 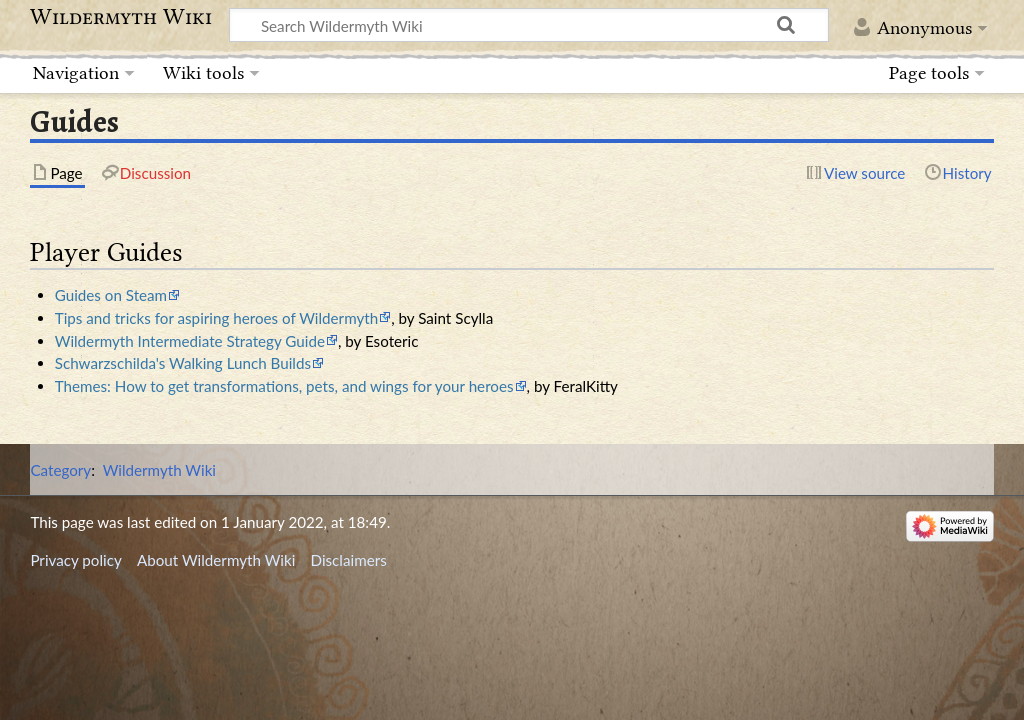 What do you see at coordinates (216, 318) in the screenshot?
I see `Tips and tricks for aspiring heroes of Wildermyth` at bounding box center [216, 318].